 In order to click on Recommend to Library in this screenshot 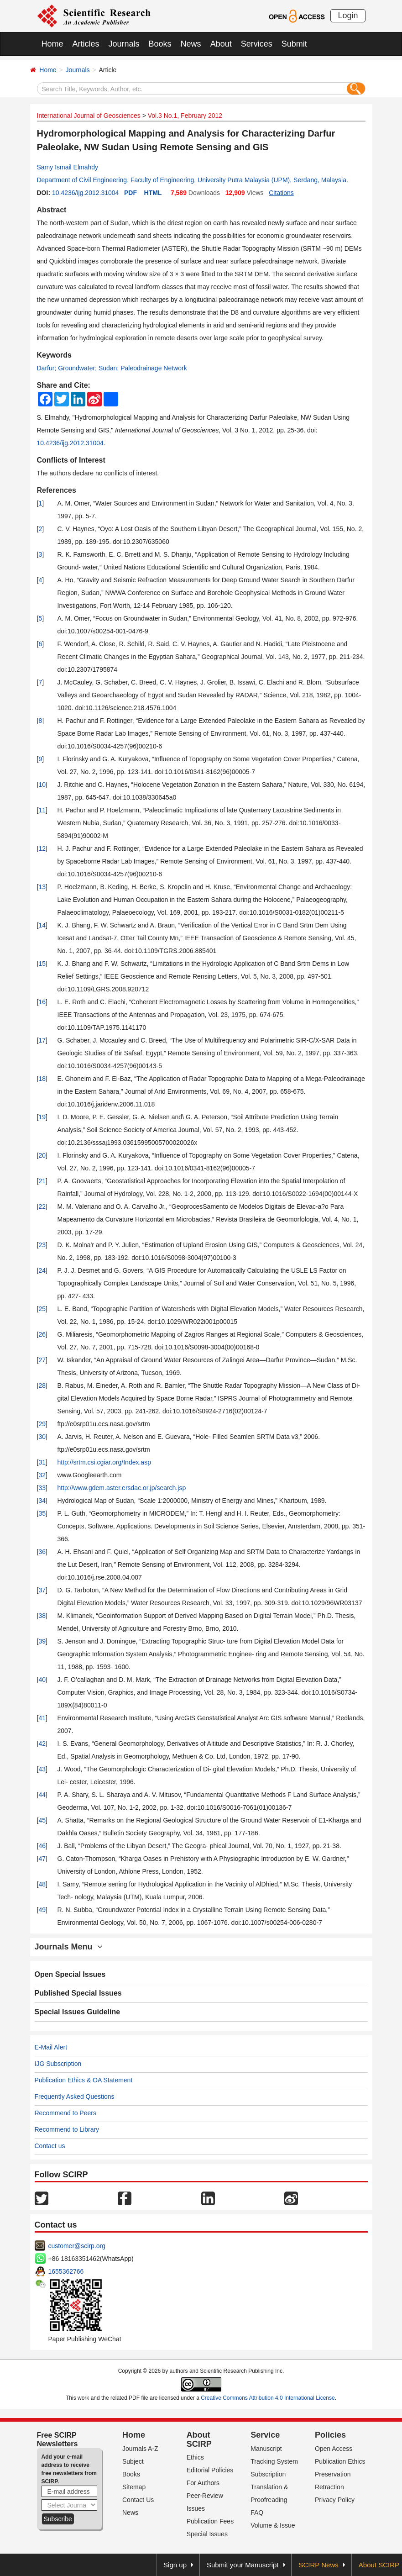, I will do `click(67, 2129)`.